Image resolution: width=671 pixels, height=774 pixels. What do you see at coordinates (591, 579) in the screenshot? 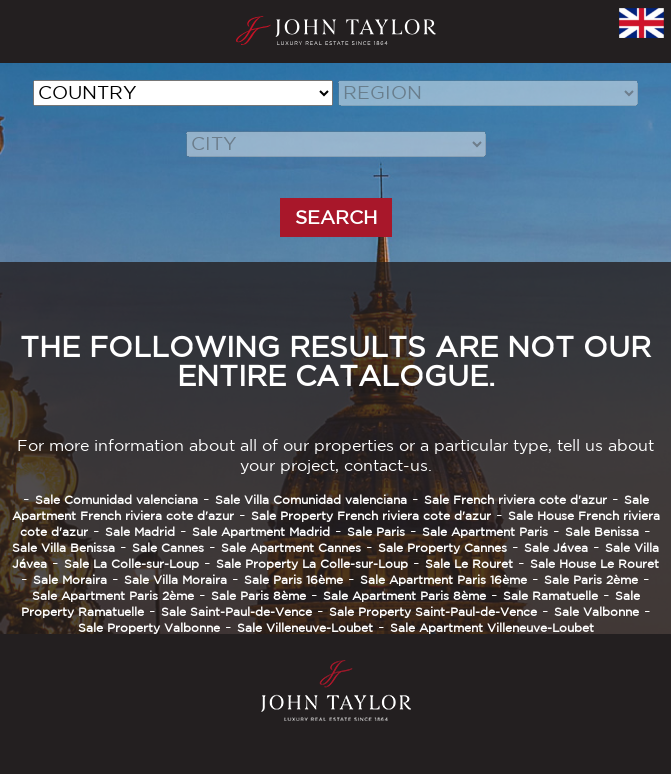
I see `Sale Paris 2ème` at bounding box center [591, 579].